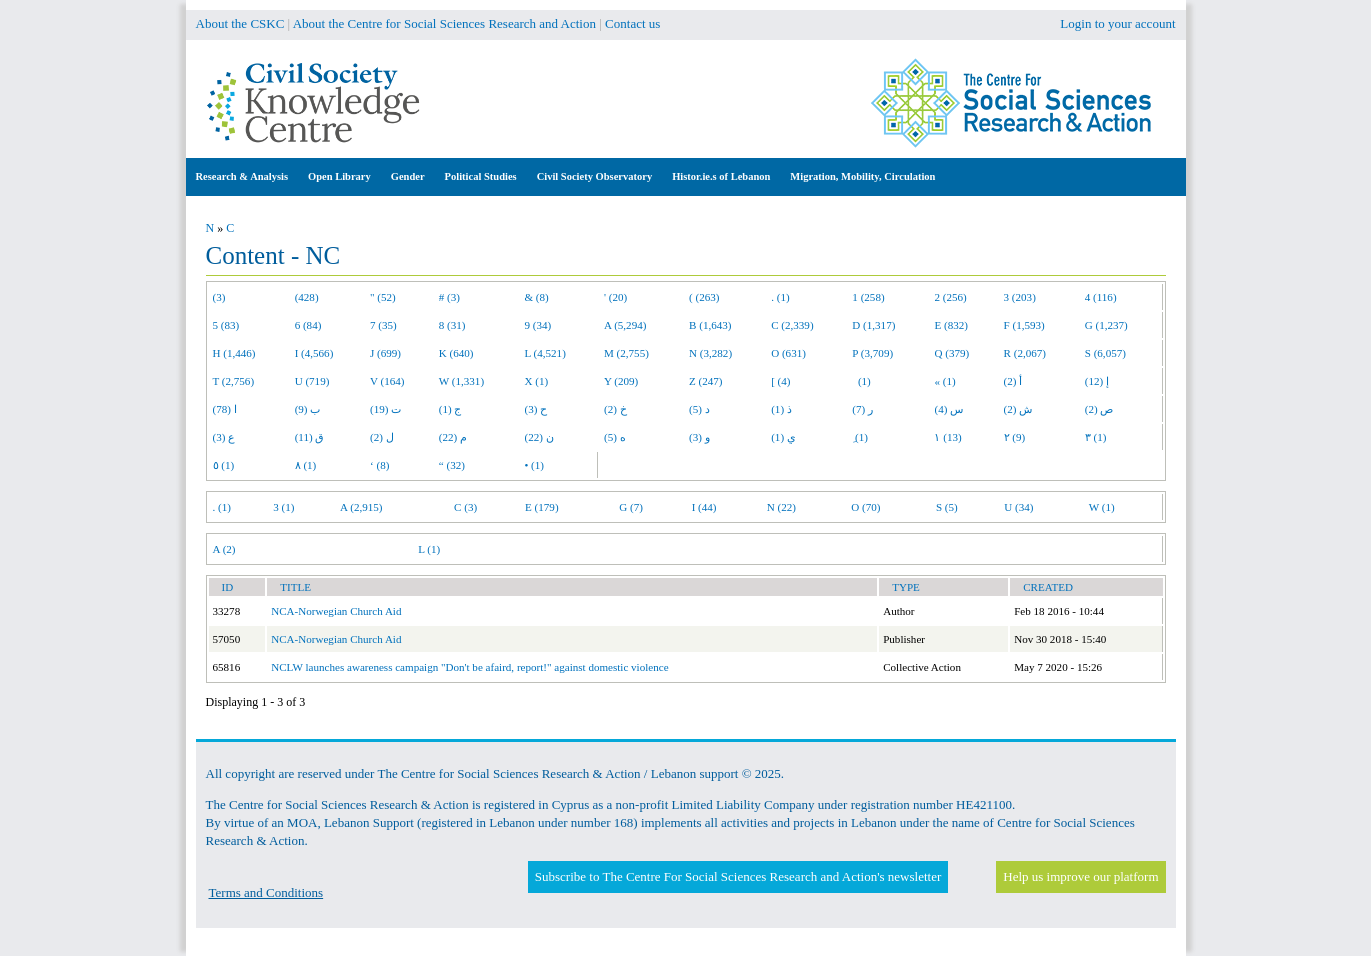 The image size is (1371, 956). What do you see at coordinates (536, 381) in the screenshot?
I see `X (1)` at bounding box center [536, 381].